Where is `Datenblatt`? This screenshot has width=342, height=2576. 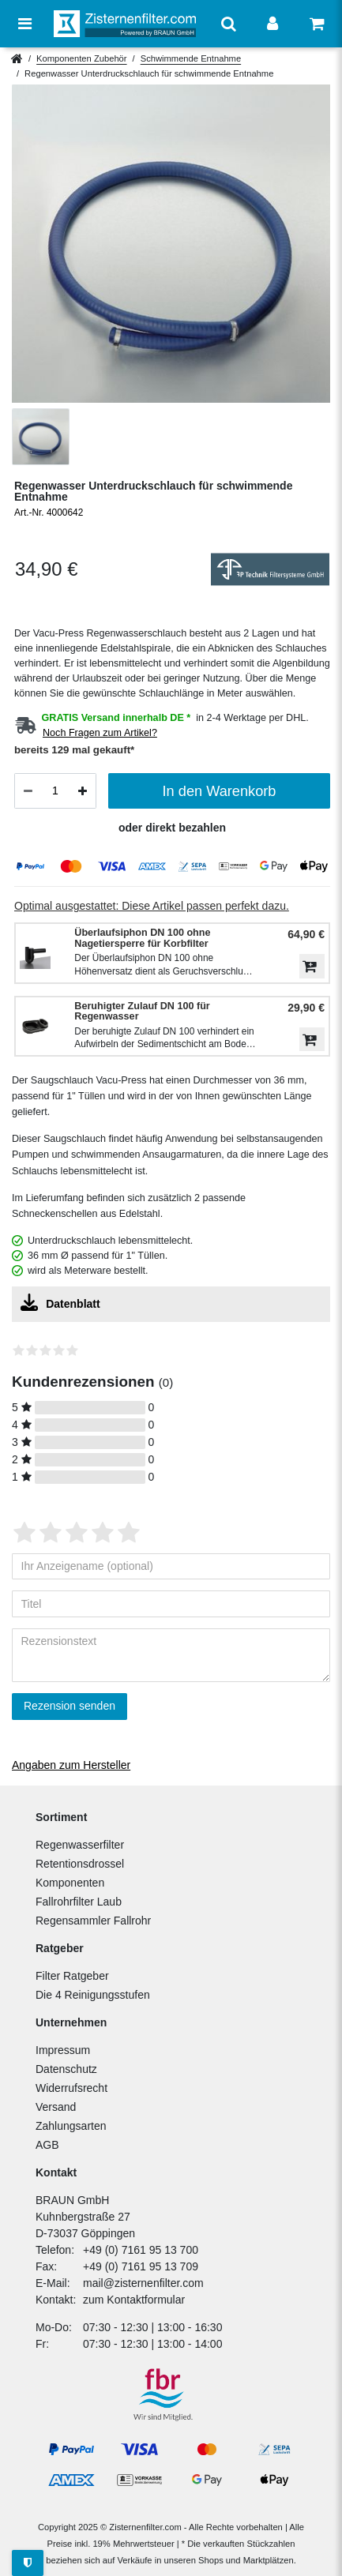 Datenblatt is located at coordinates (60, 1302).